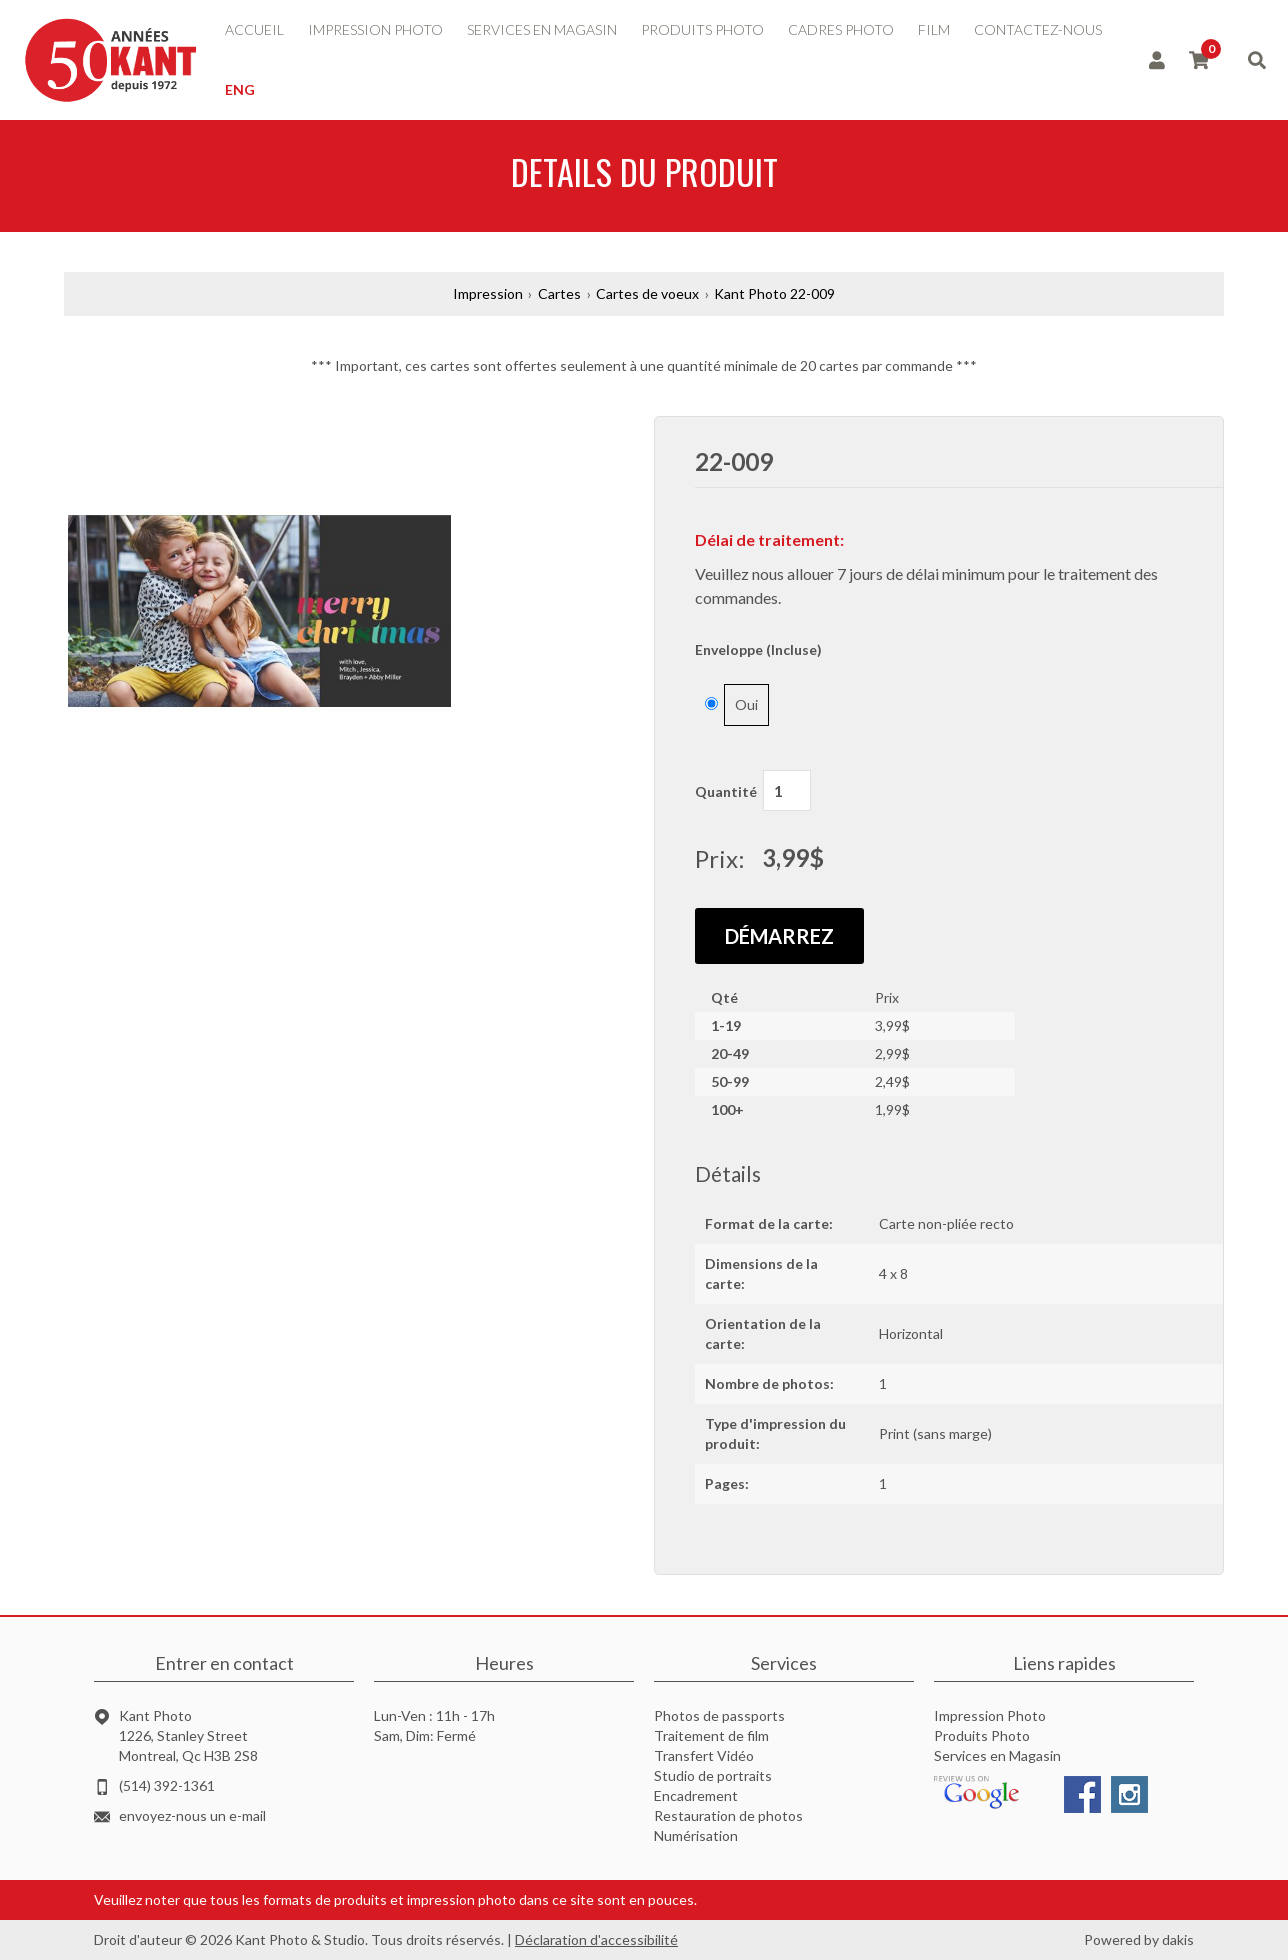 The width and height of the screenshot is (1288, 1960). Describe the element at coordinates (702, 29) in the screenshot. I see `produits photo` at that location.